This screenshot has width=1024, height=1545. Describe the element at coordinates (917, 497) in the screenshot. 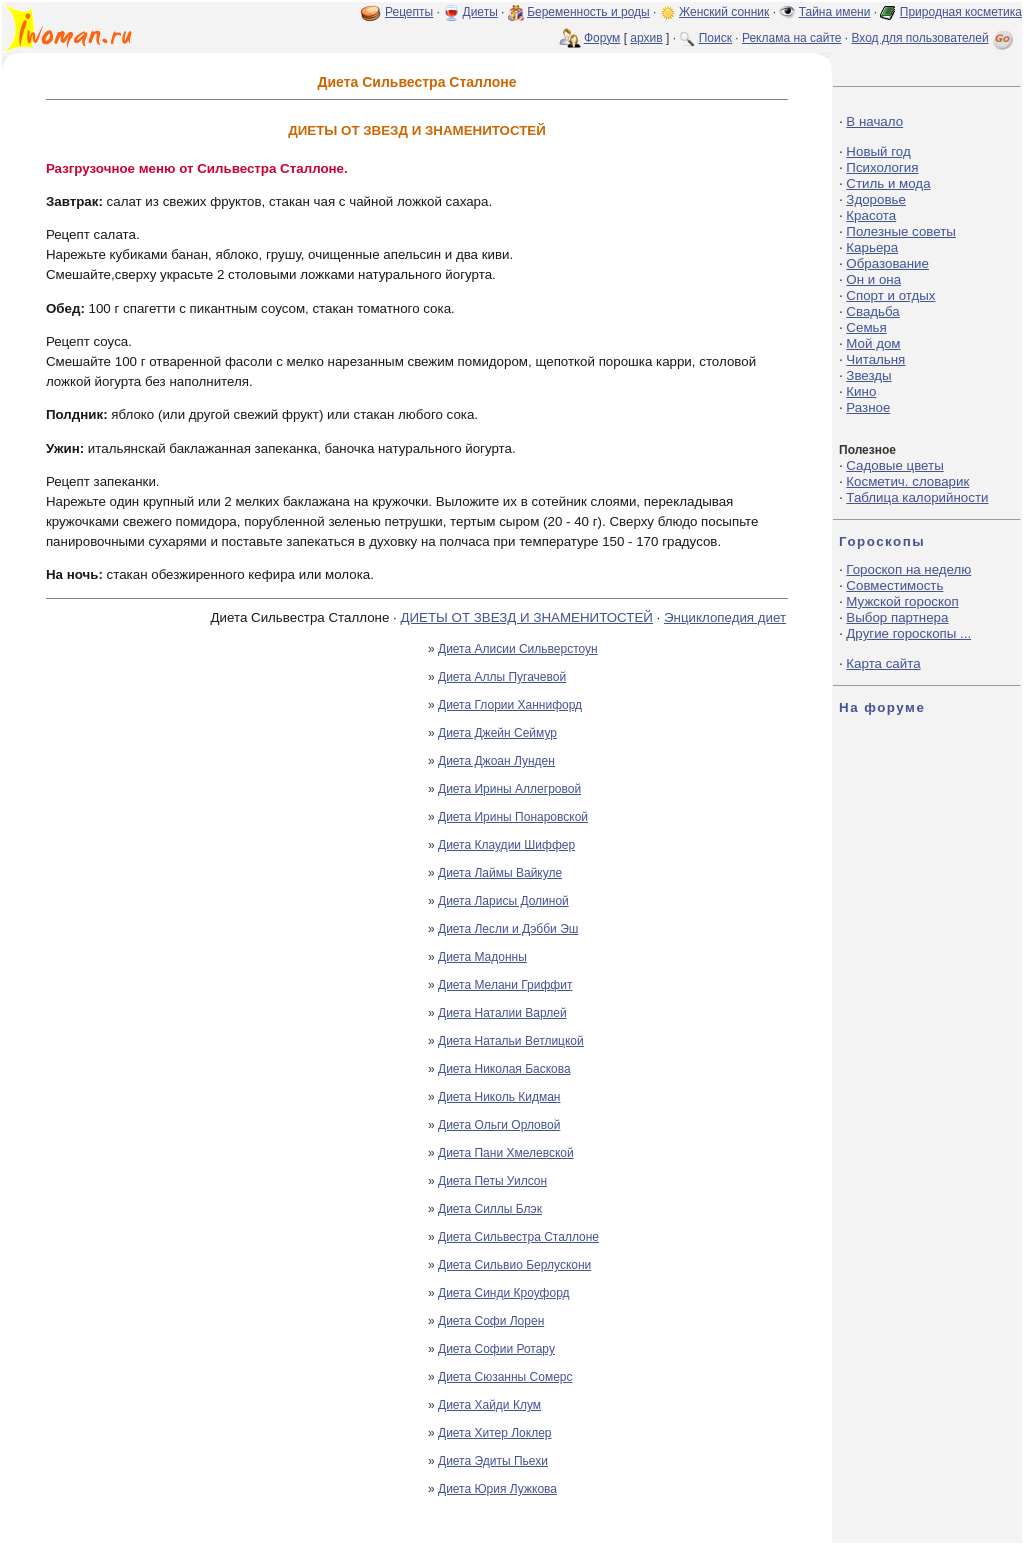

I see `Таблица калорийности` at that location.